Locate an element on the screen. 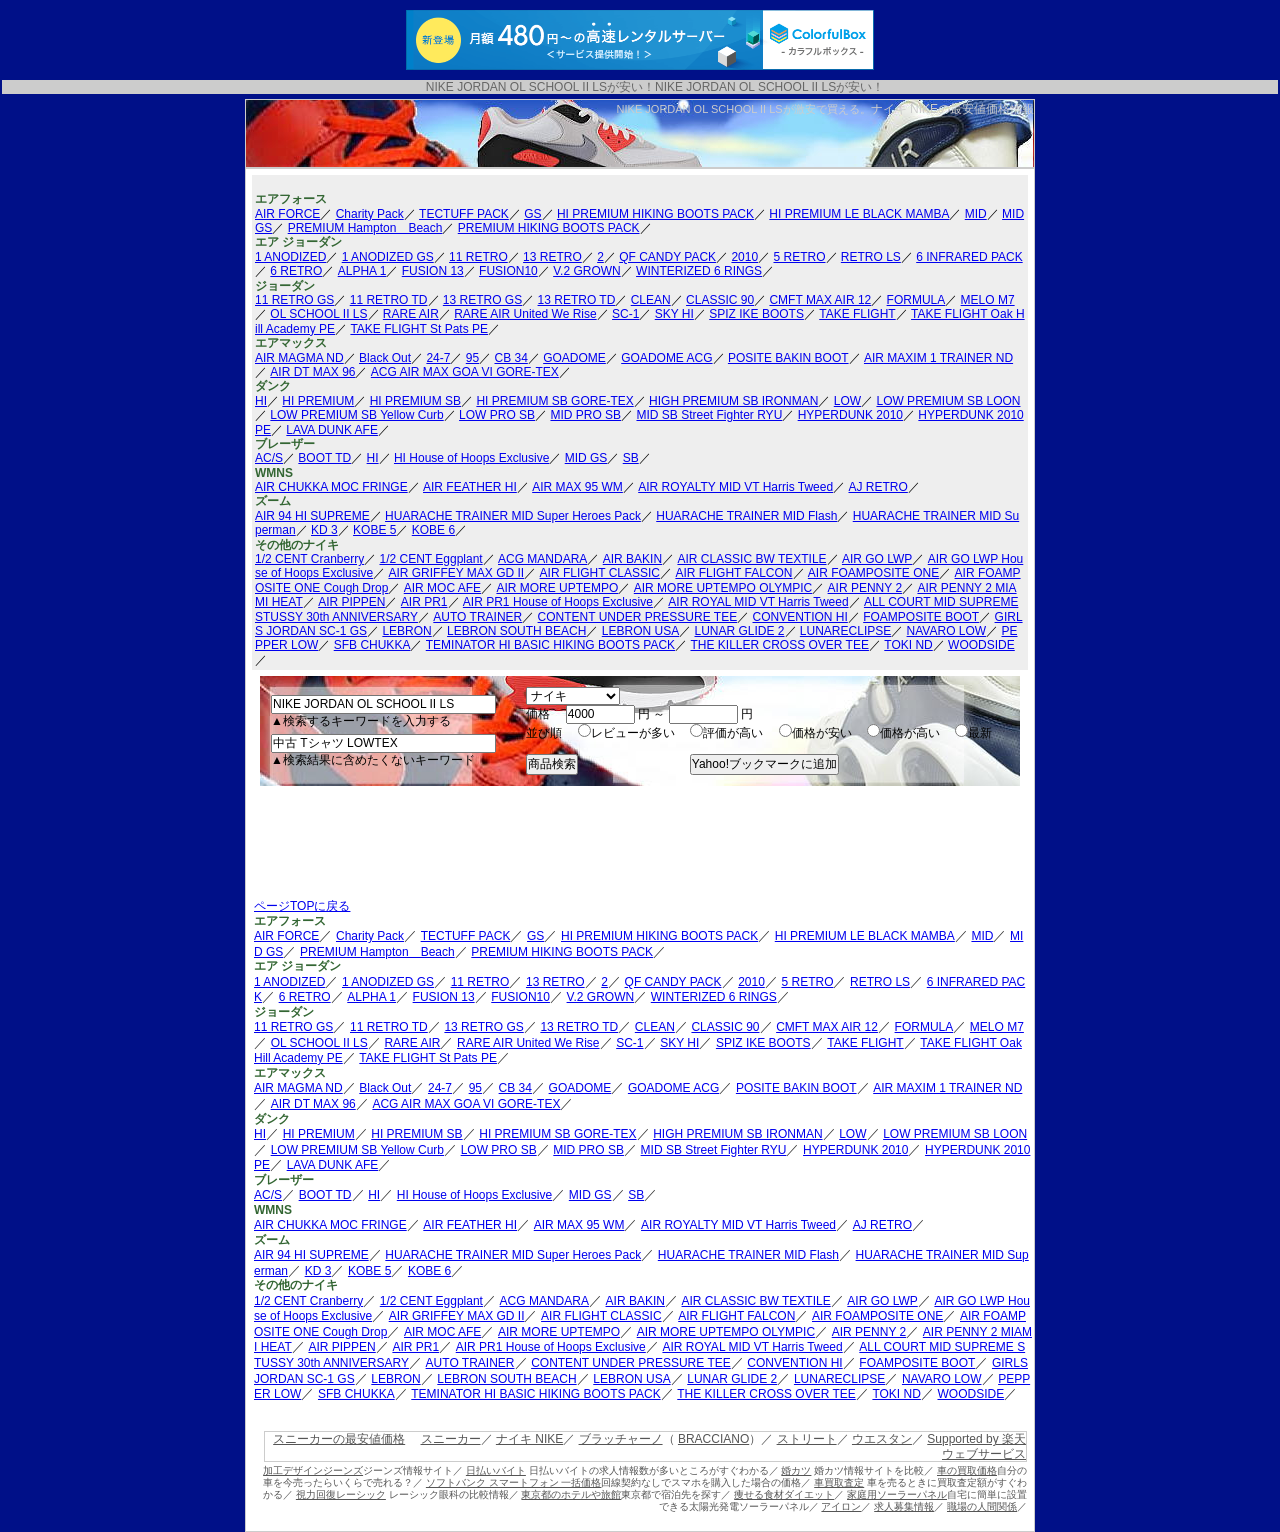  MID PRO SB is located at coordinates (585, 415).